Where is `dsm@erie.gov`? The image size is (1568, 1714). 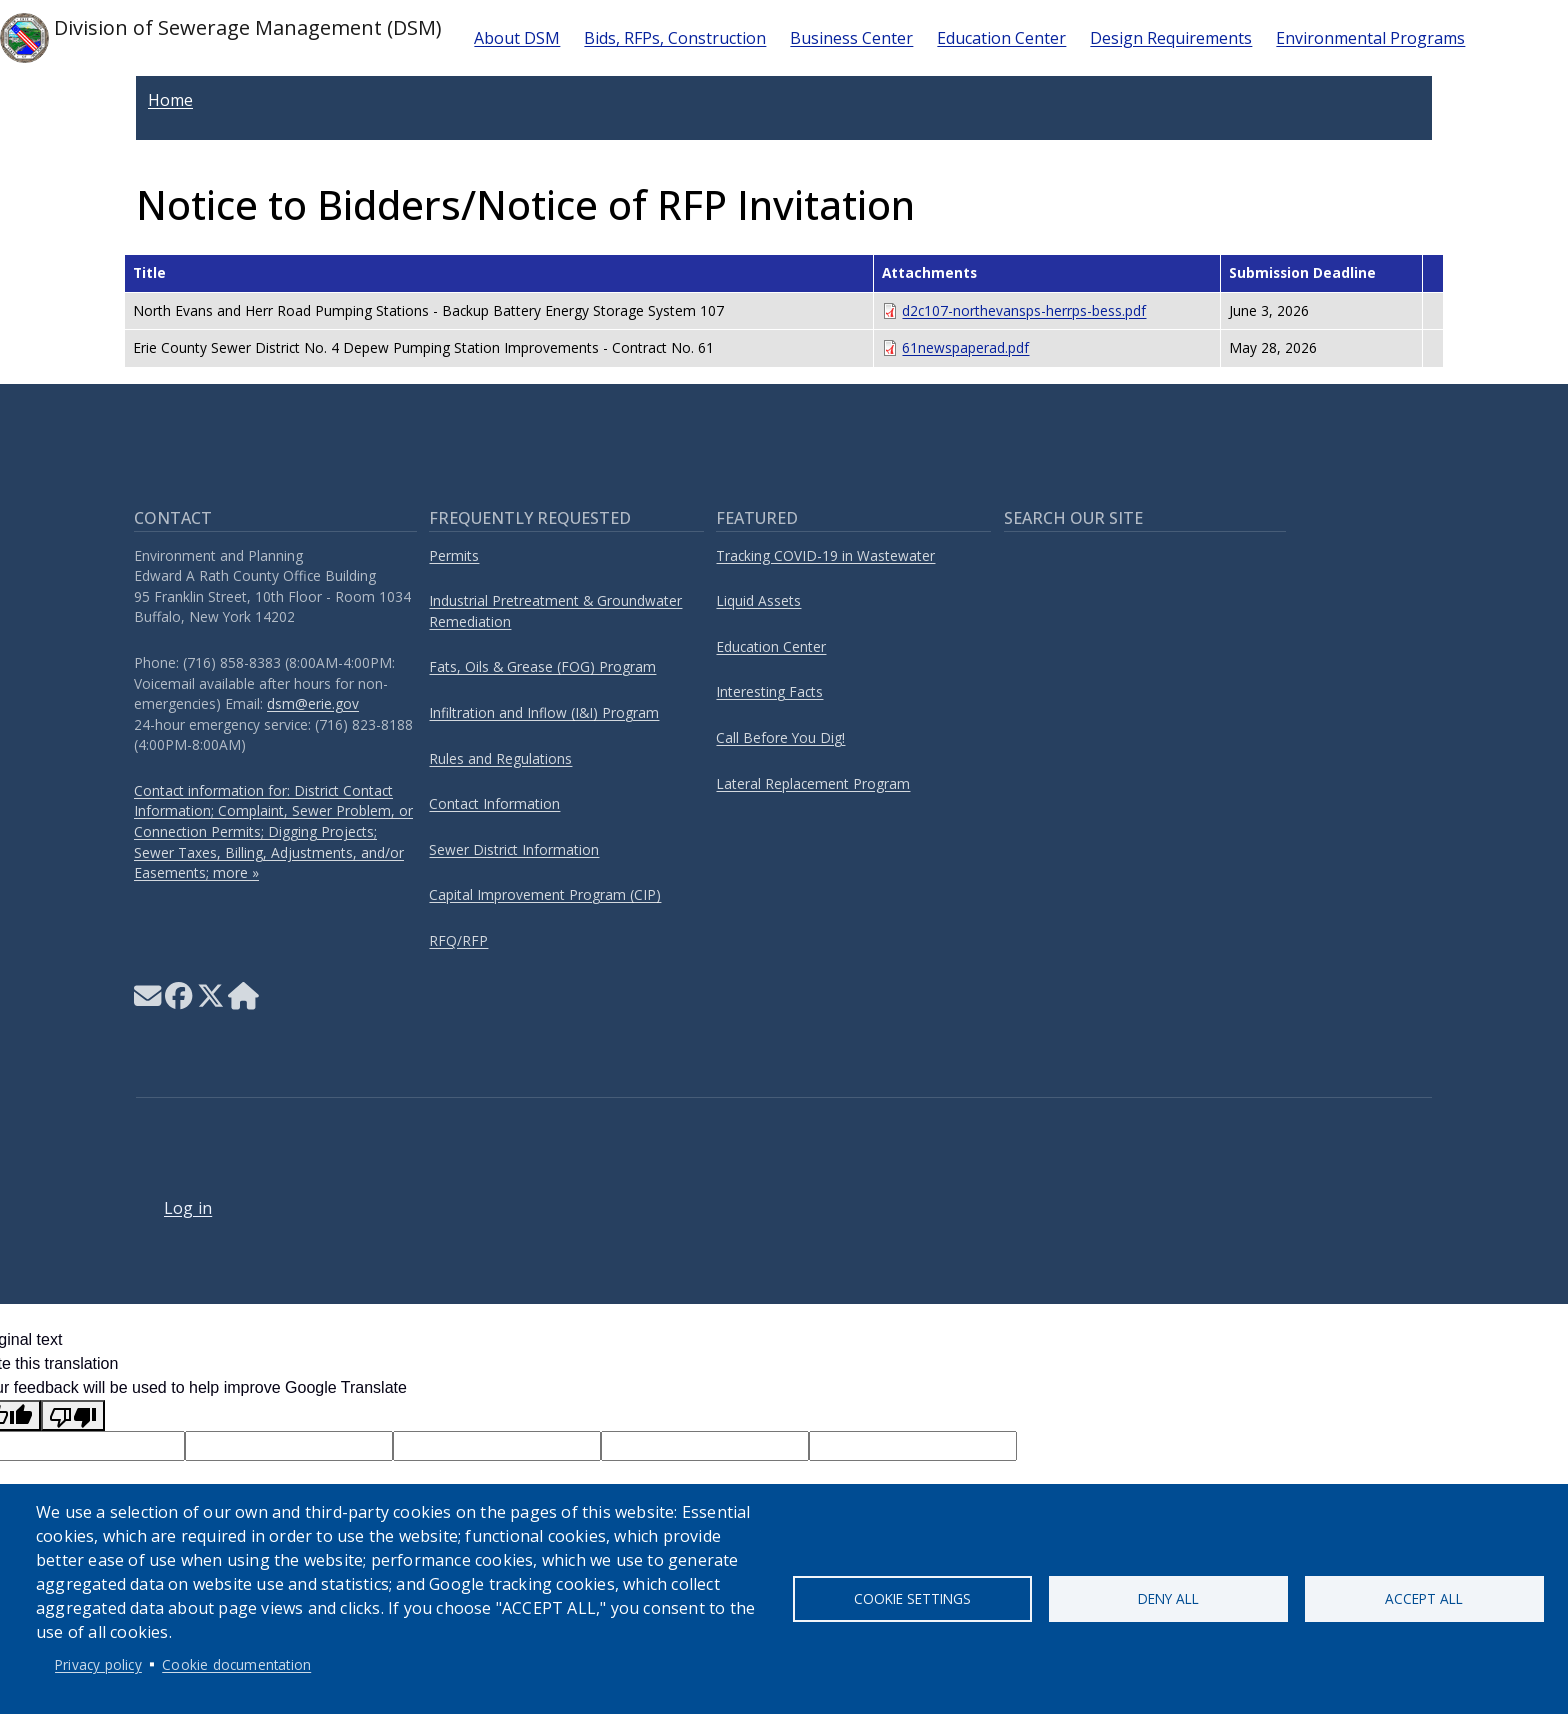 dsm@erie.gov is located at coordinates (313, 703).